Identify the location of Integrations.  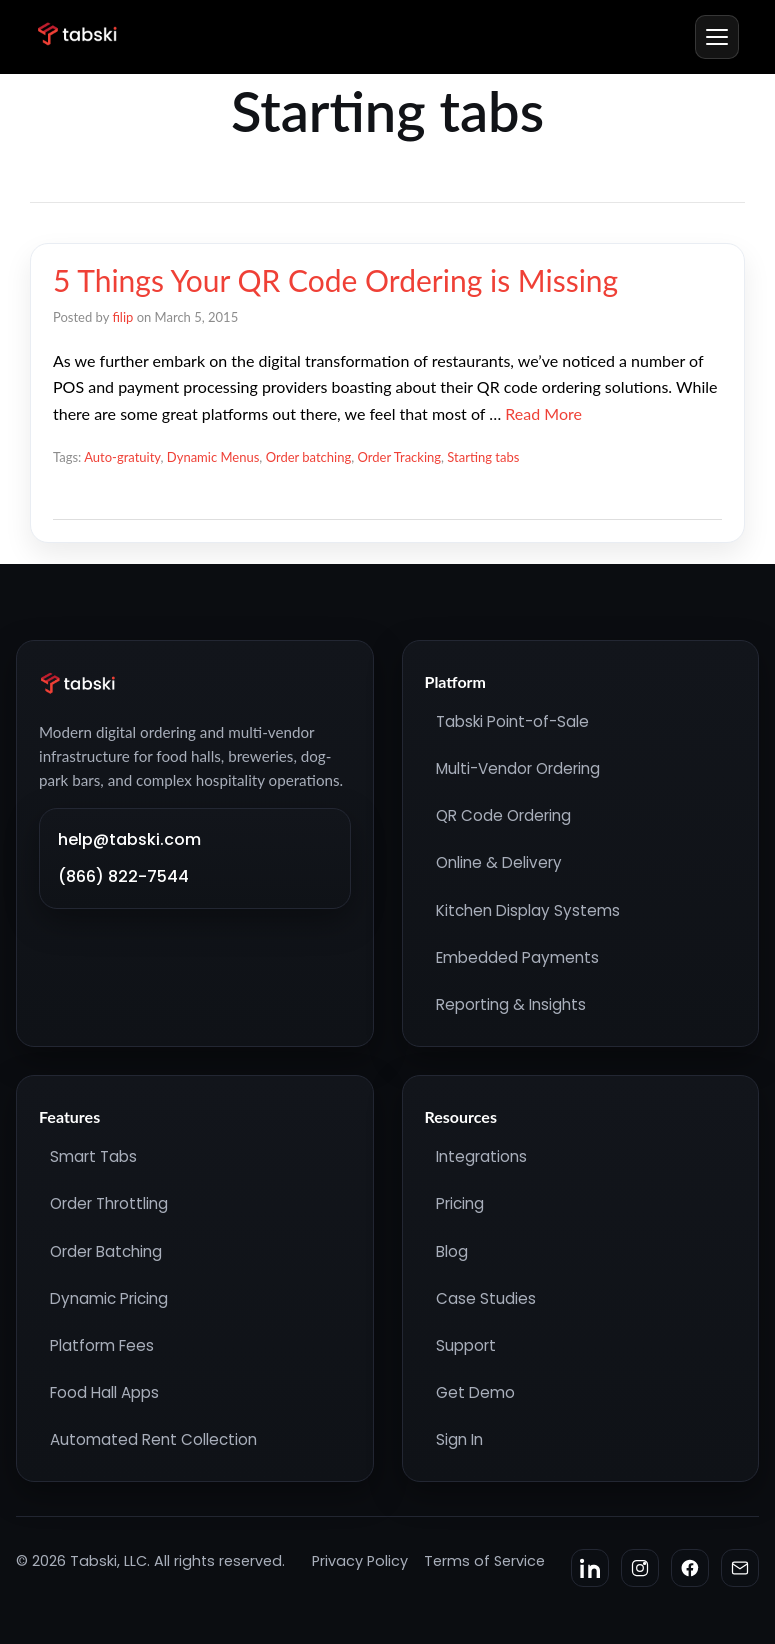
(481, 1156).